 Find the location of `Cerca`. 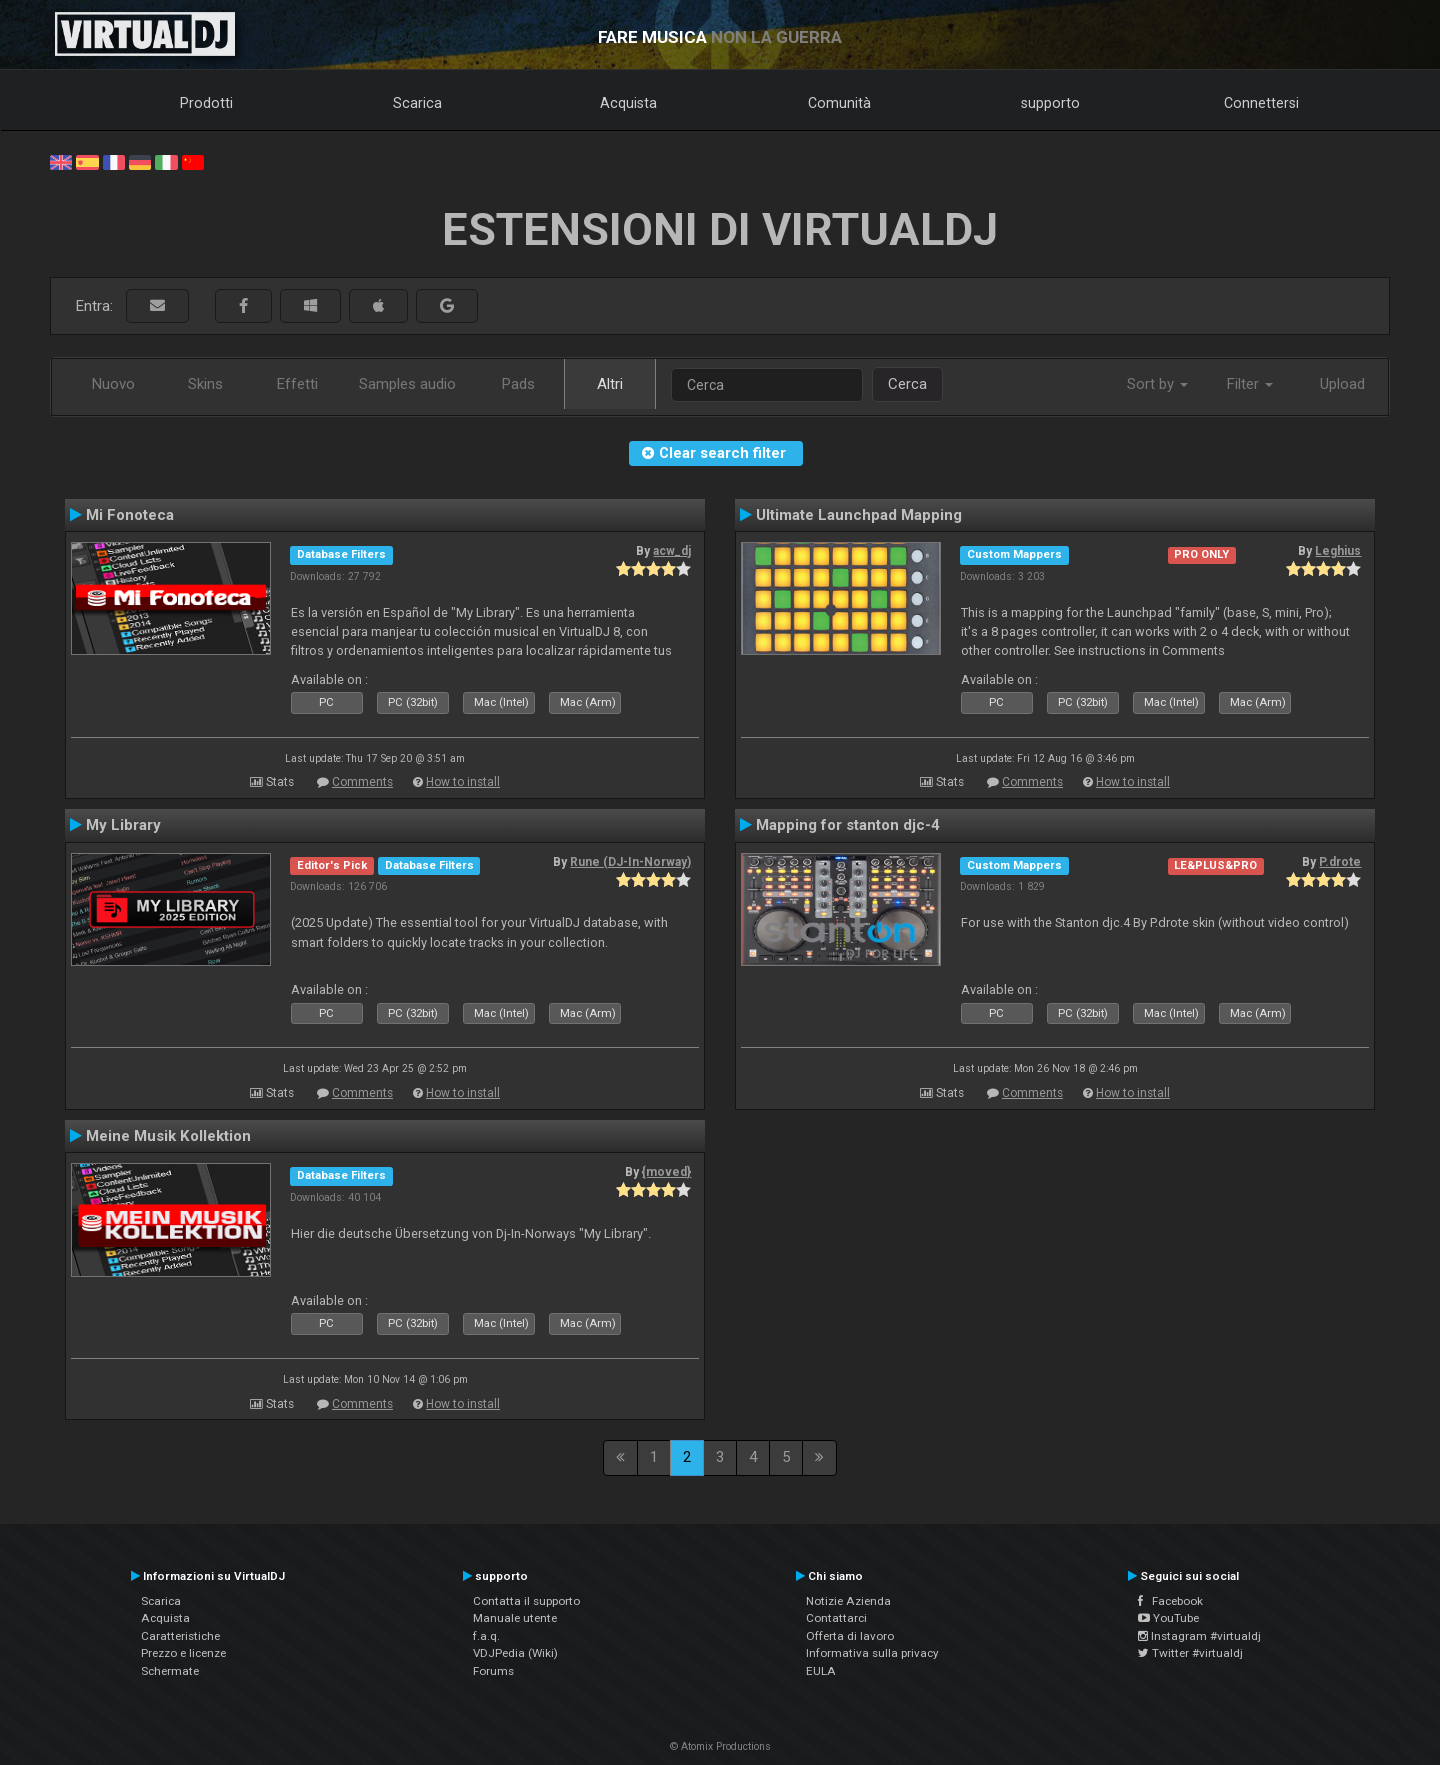

Cerca is located at coordinates (907, 384).